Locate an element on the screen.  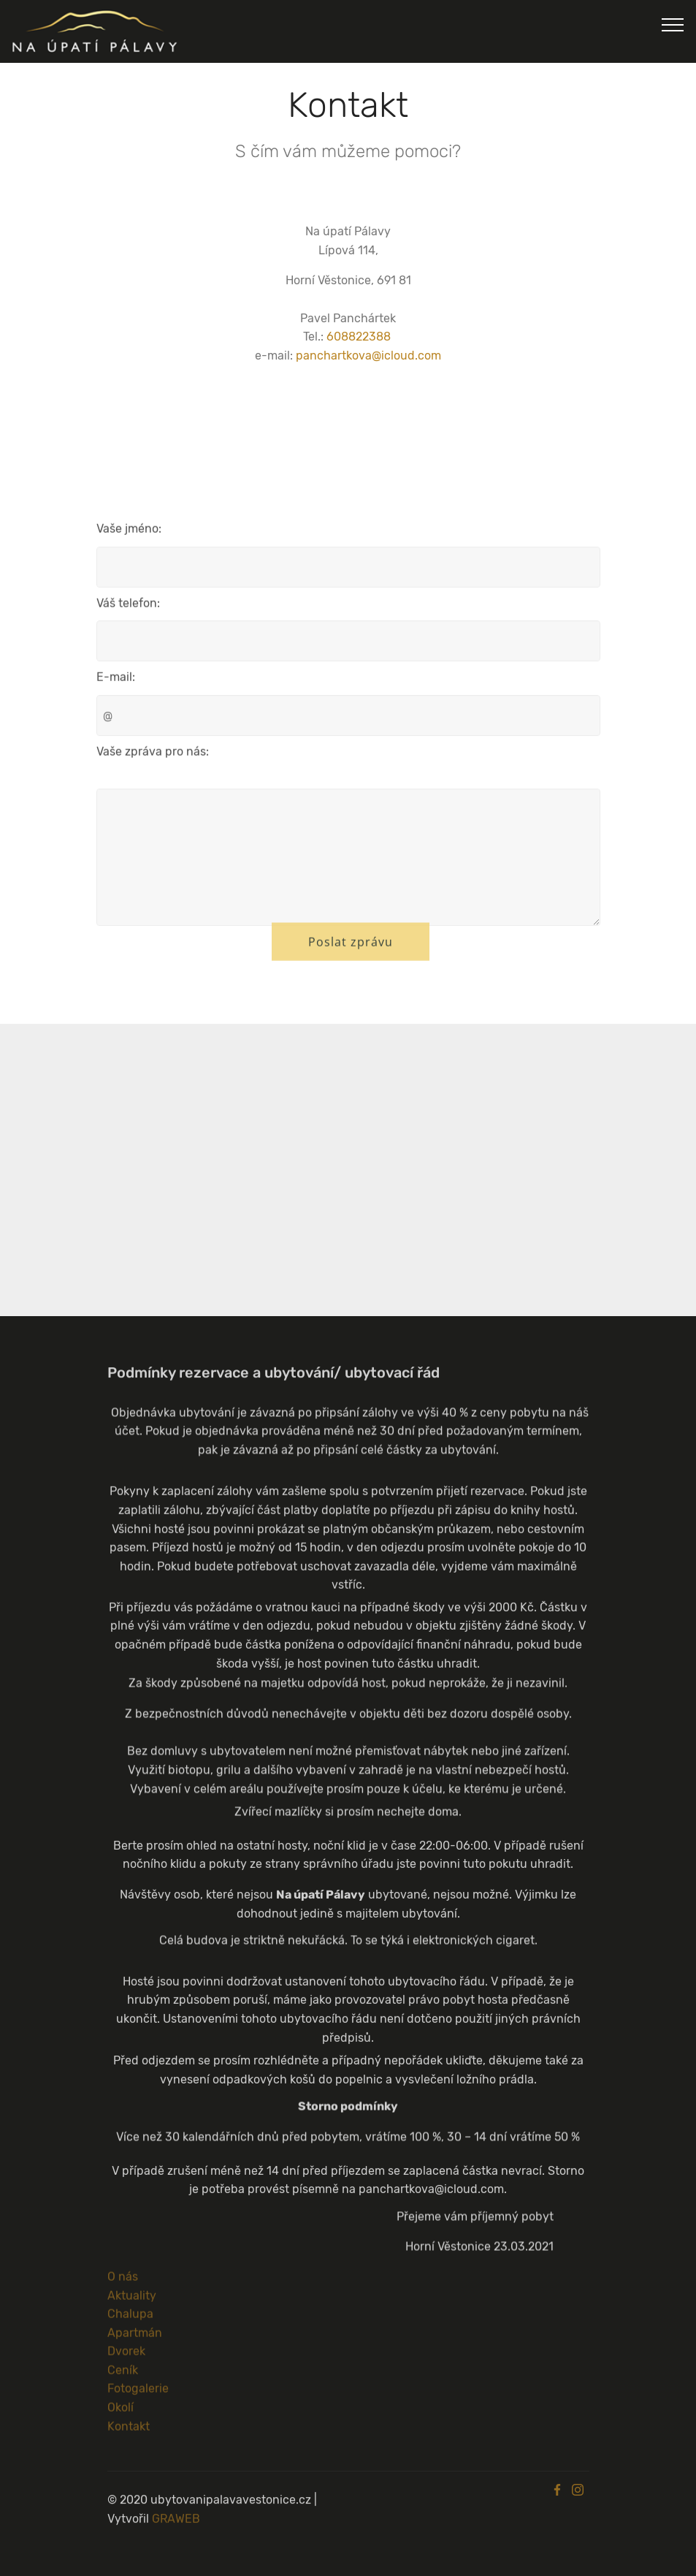
Okolí is located at coordinates (120, 2413).